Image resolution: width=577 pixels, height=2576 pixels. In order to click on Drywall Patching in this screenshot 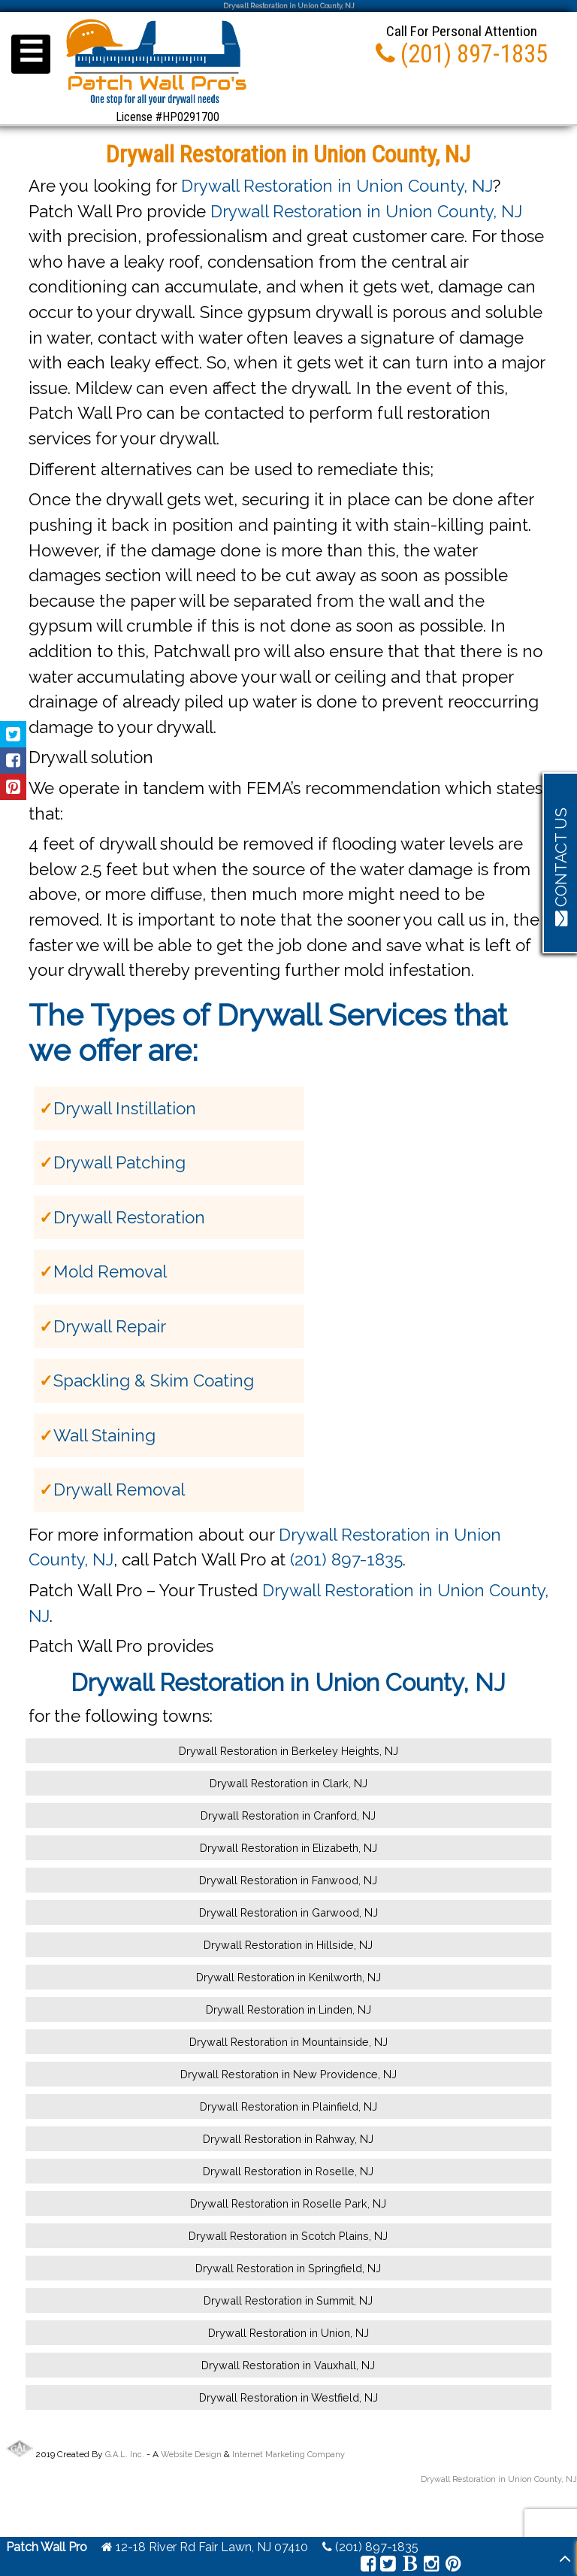, I will do `click(119, 1162)`.